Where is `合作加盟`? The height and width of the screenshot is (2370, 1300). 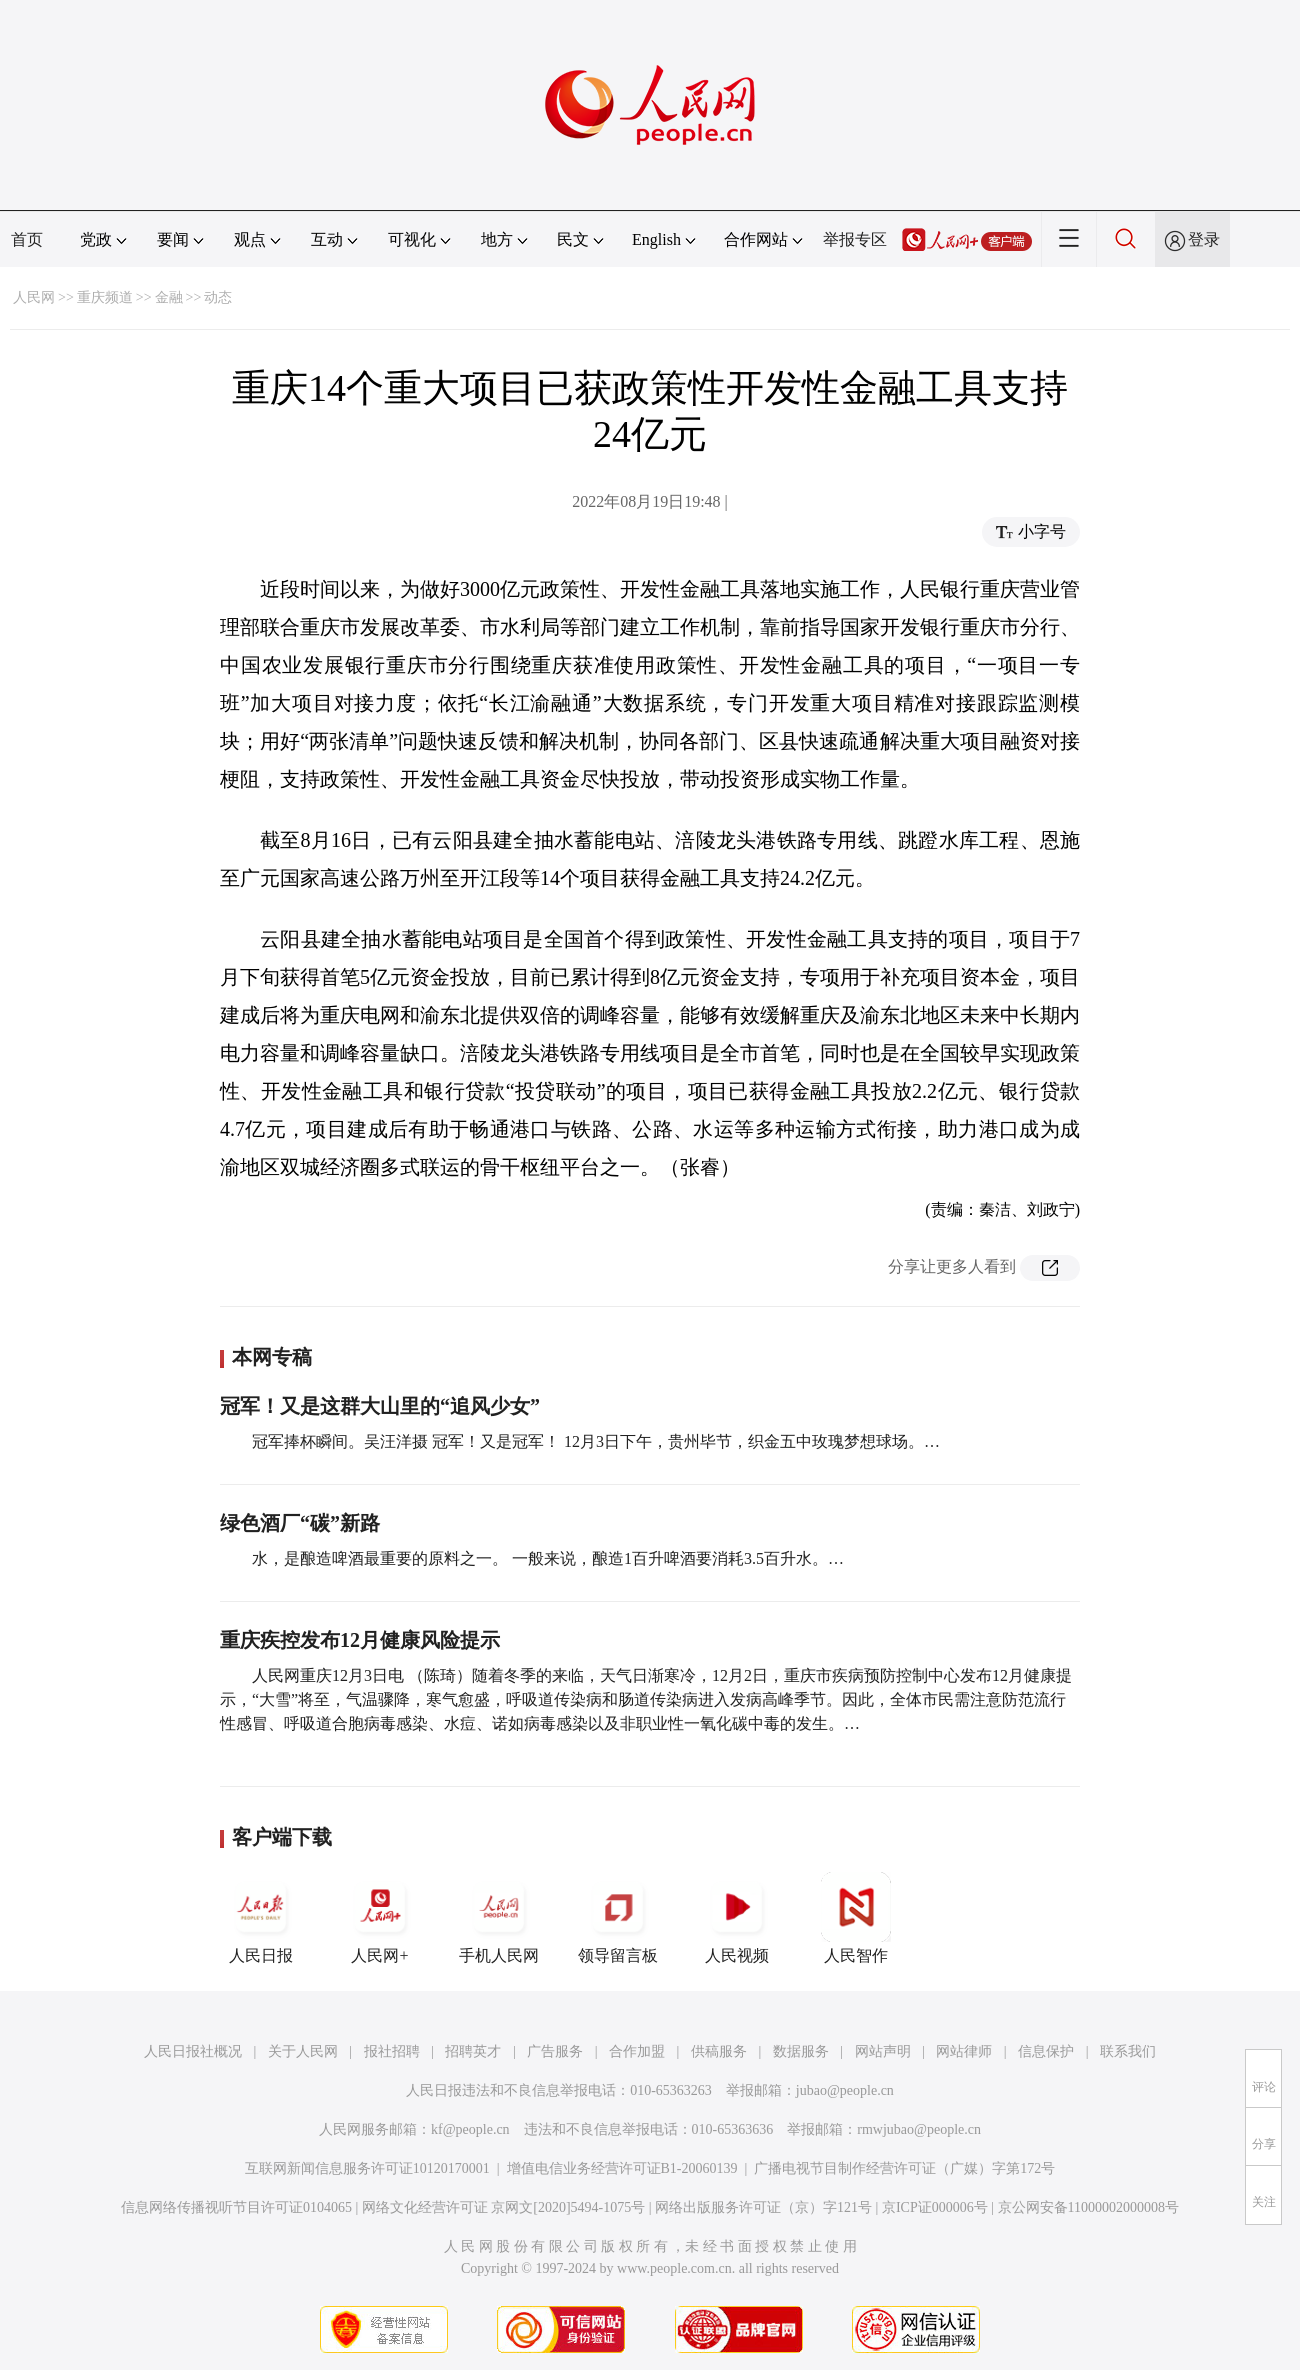
合作加盟 is located at coordinates (637, 2051).